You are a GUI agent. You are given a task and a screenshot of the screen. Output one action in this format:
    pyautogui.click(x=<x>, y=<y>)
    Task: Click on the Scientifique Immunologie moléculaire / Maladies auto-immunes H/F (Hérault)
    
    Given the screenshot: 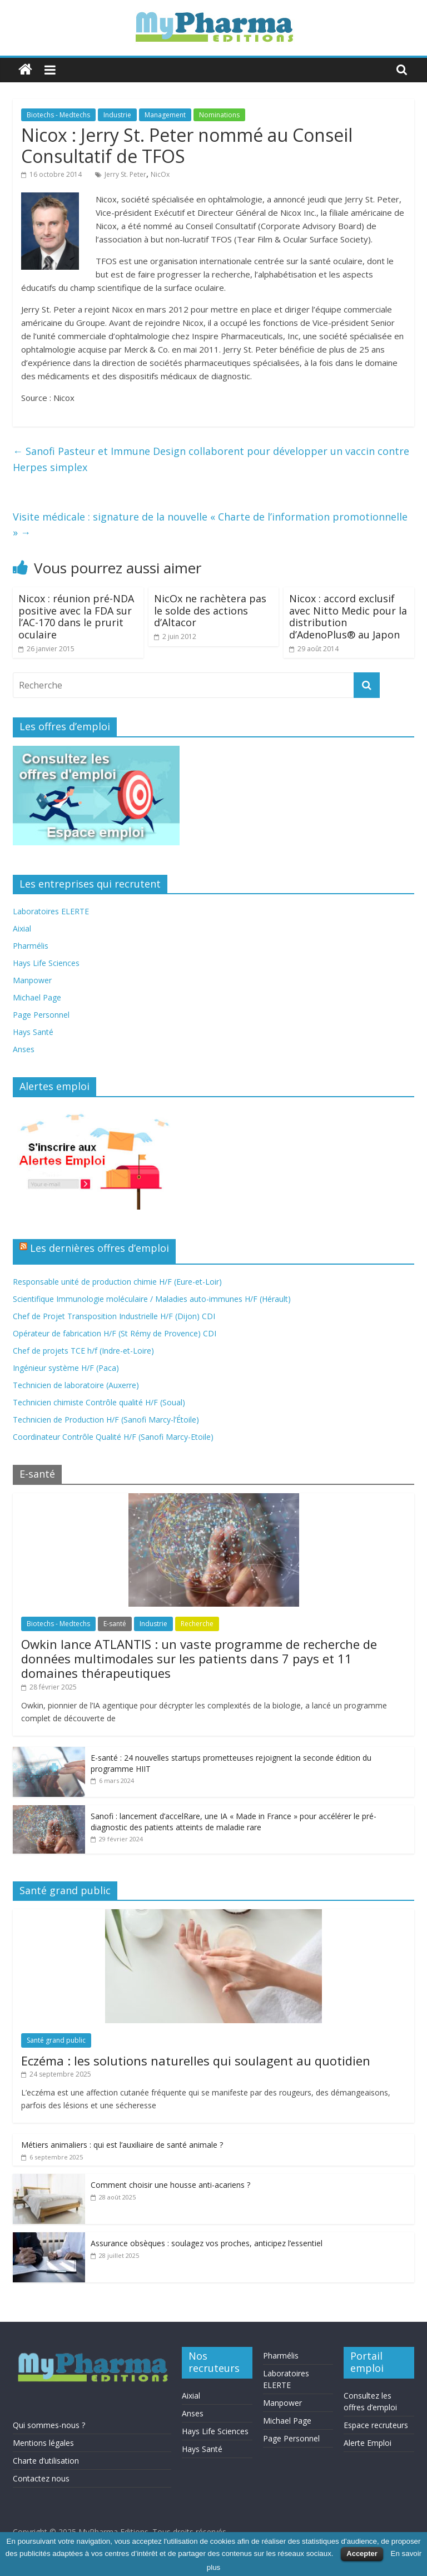 What is the action you would take?
    pyautogui.click(x=152, y=1299)
    